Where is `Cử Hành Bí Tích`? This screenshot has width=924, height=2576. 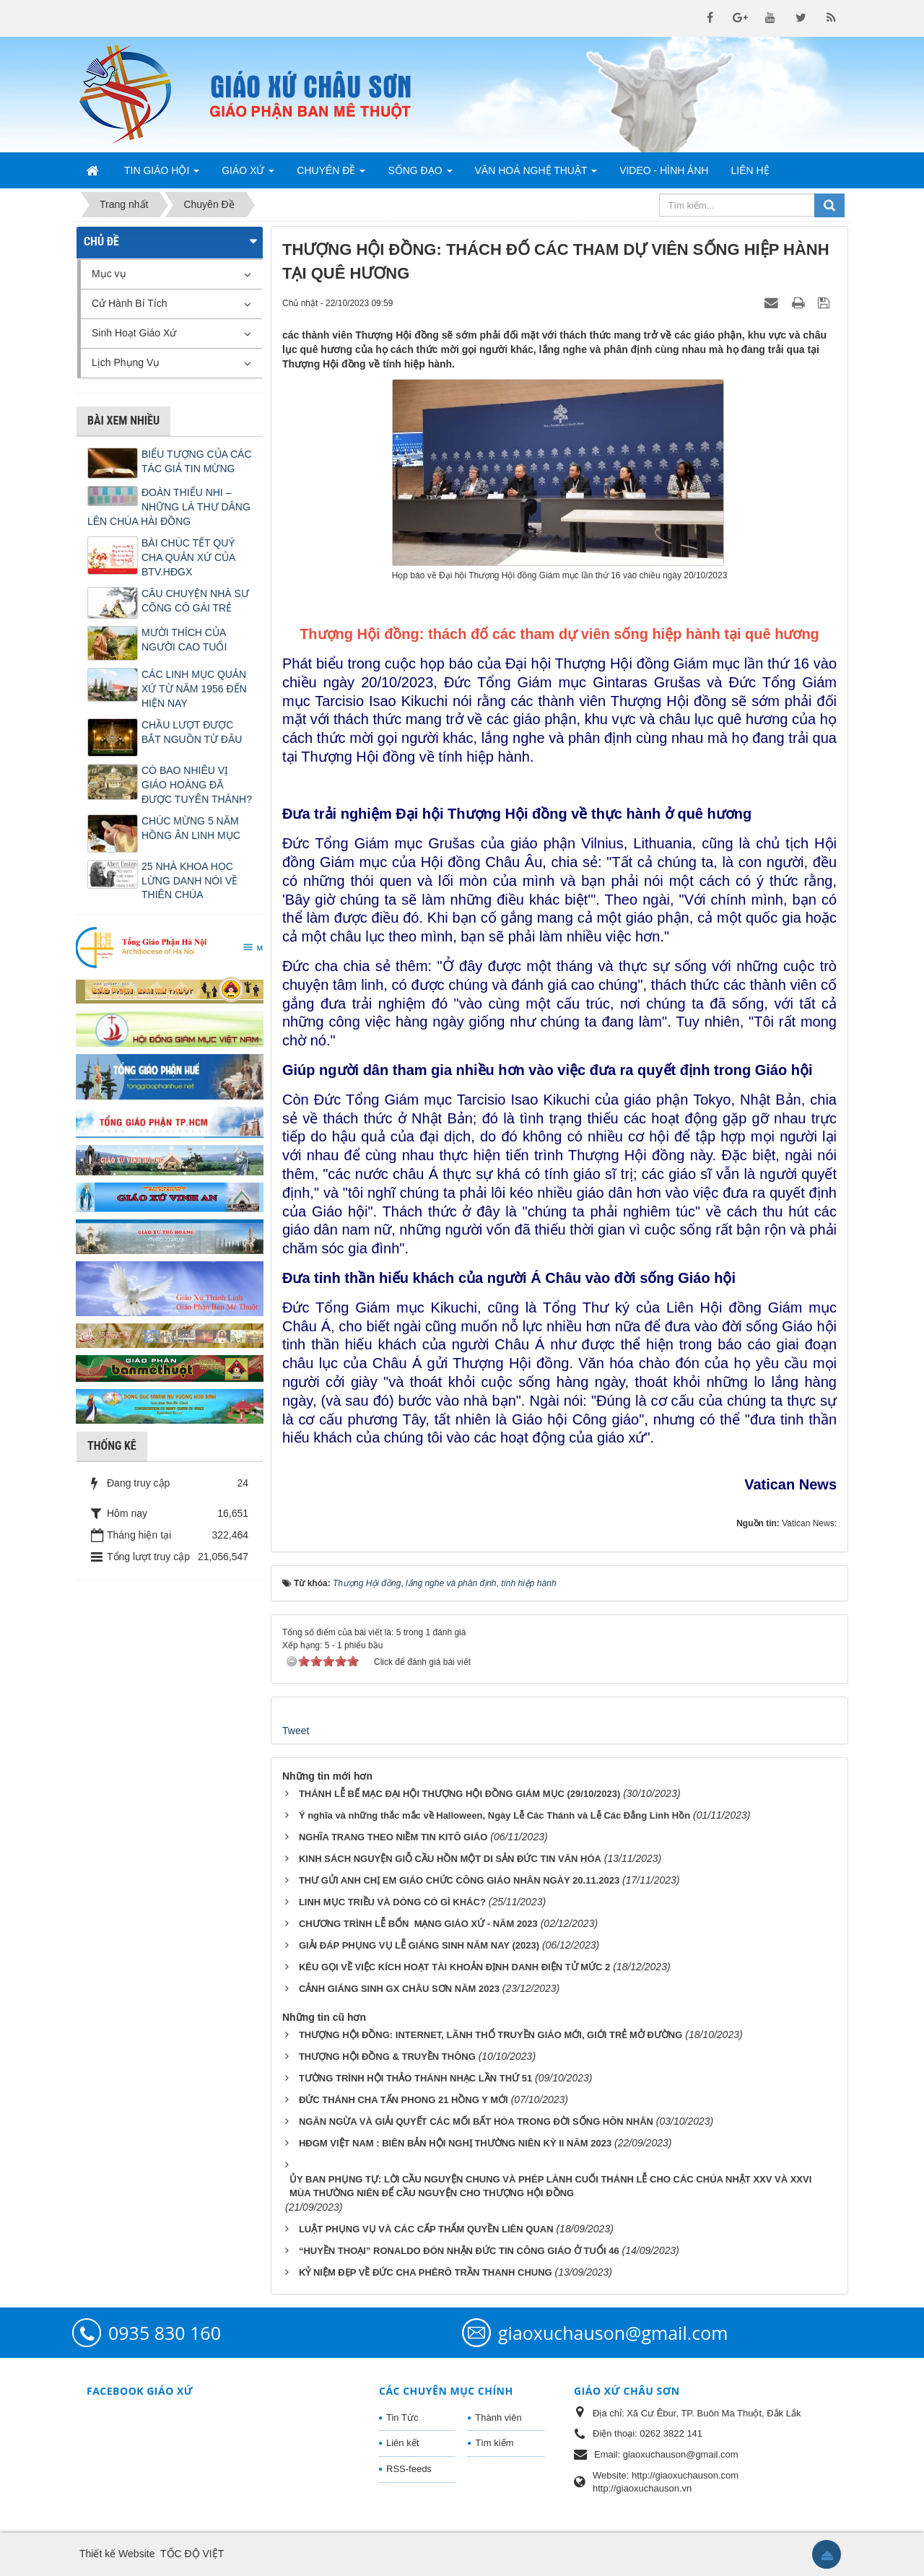
Cử Hành Bí Tích is located at coordinates (129, 303).